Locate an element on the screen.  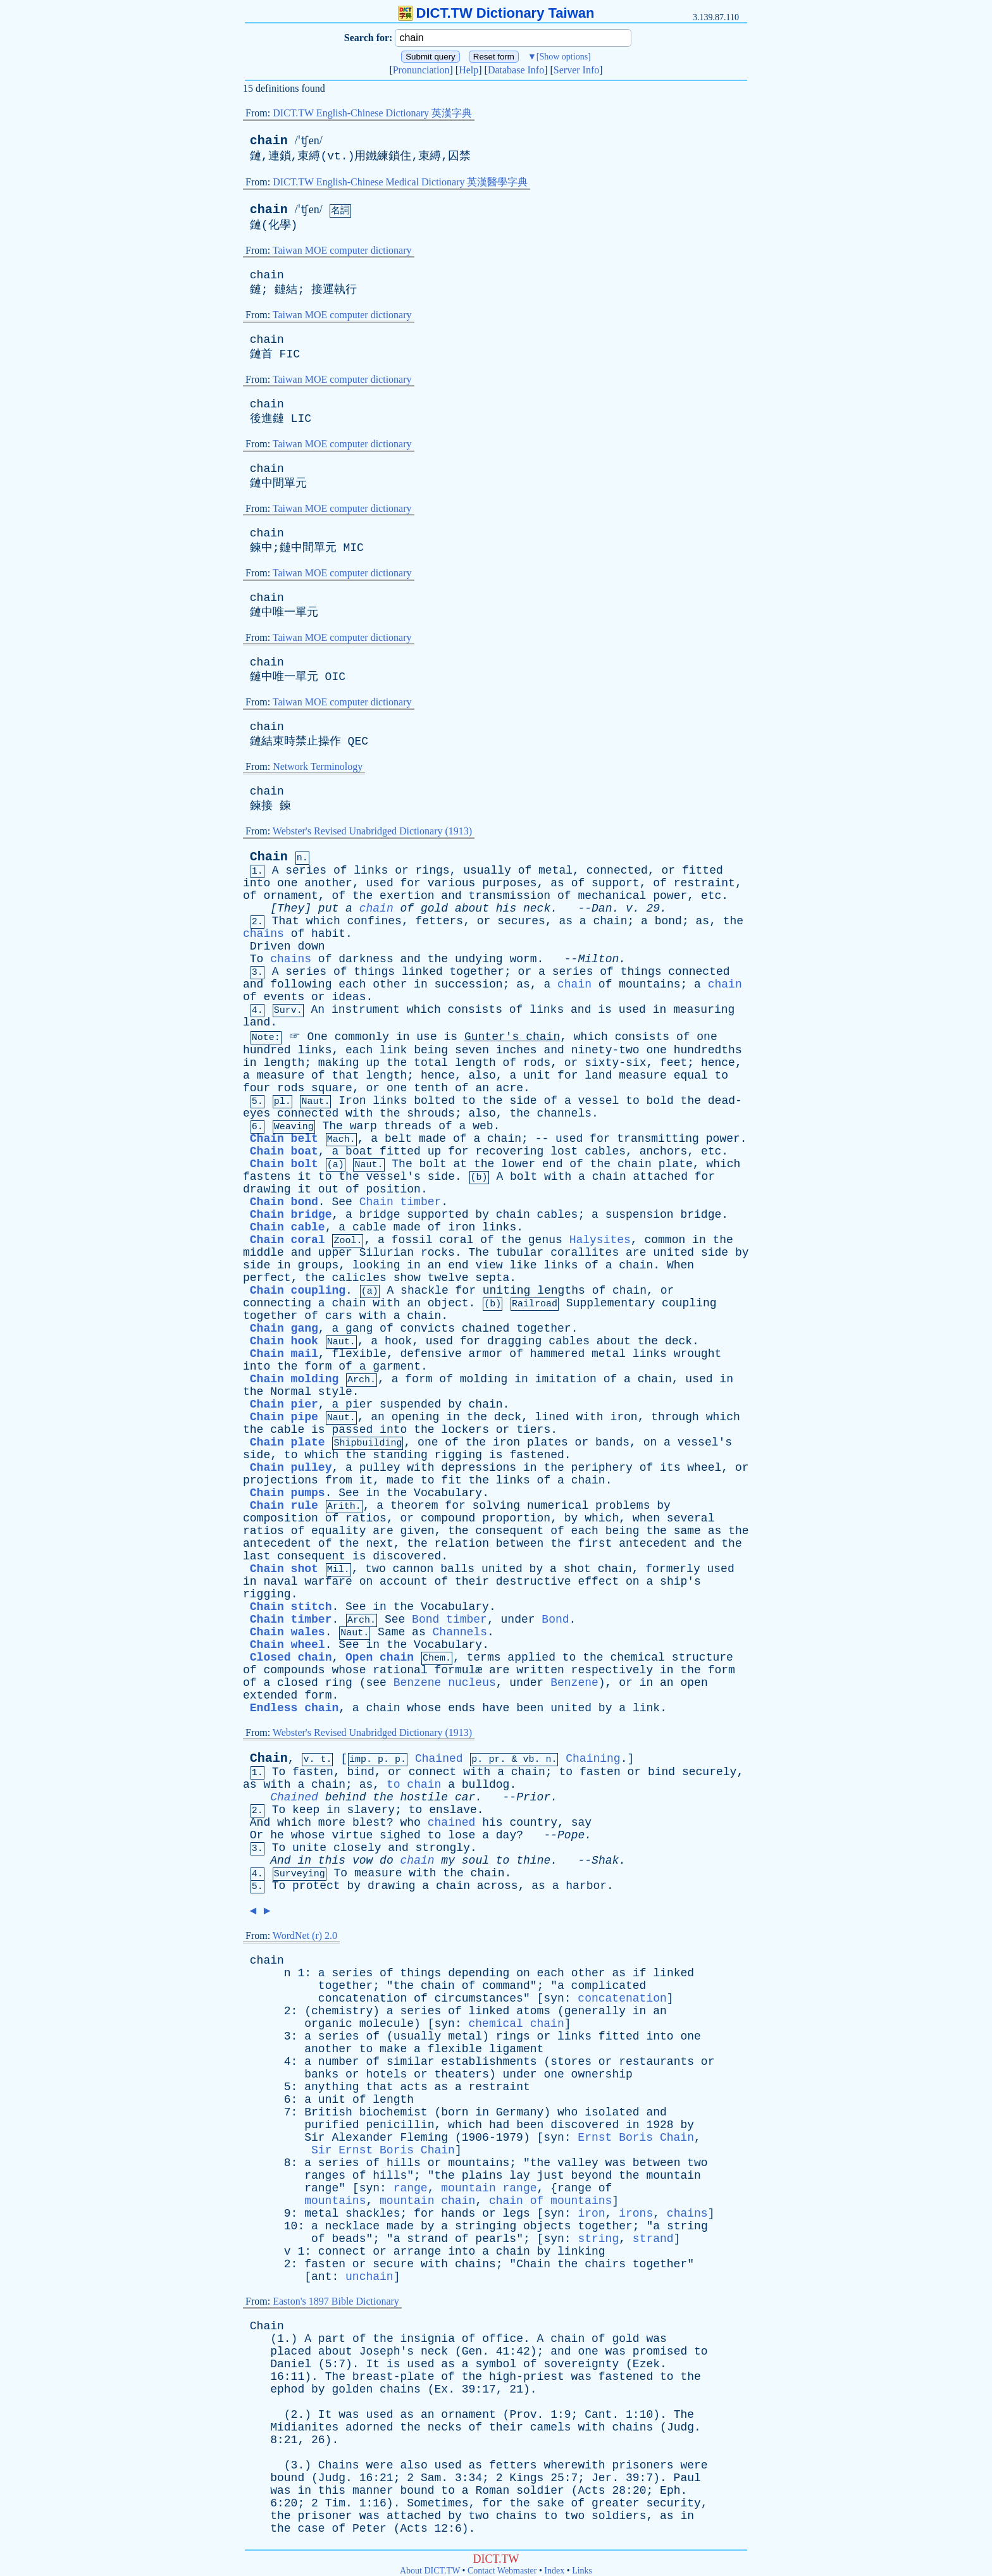
Dan is located at coordinates (602, 908).